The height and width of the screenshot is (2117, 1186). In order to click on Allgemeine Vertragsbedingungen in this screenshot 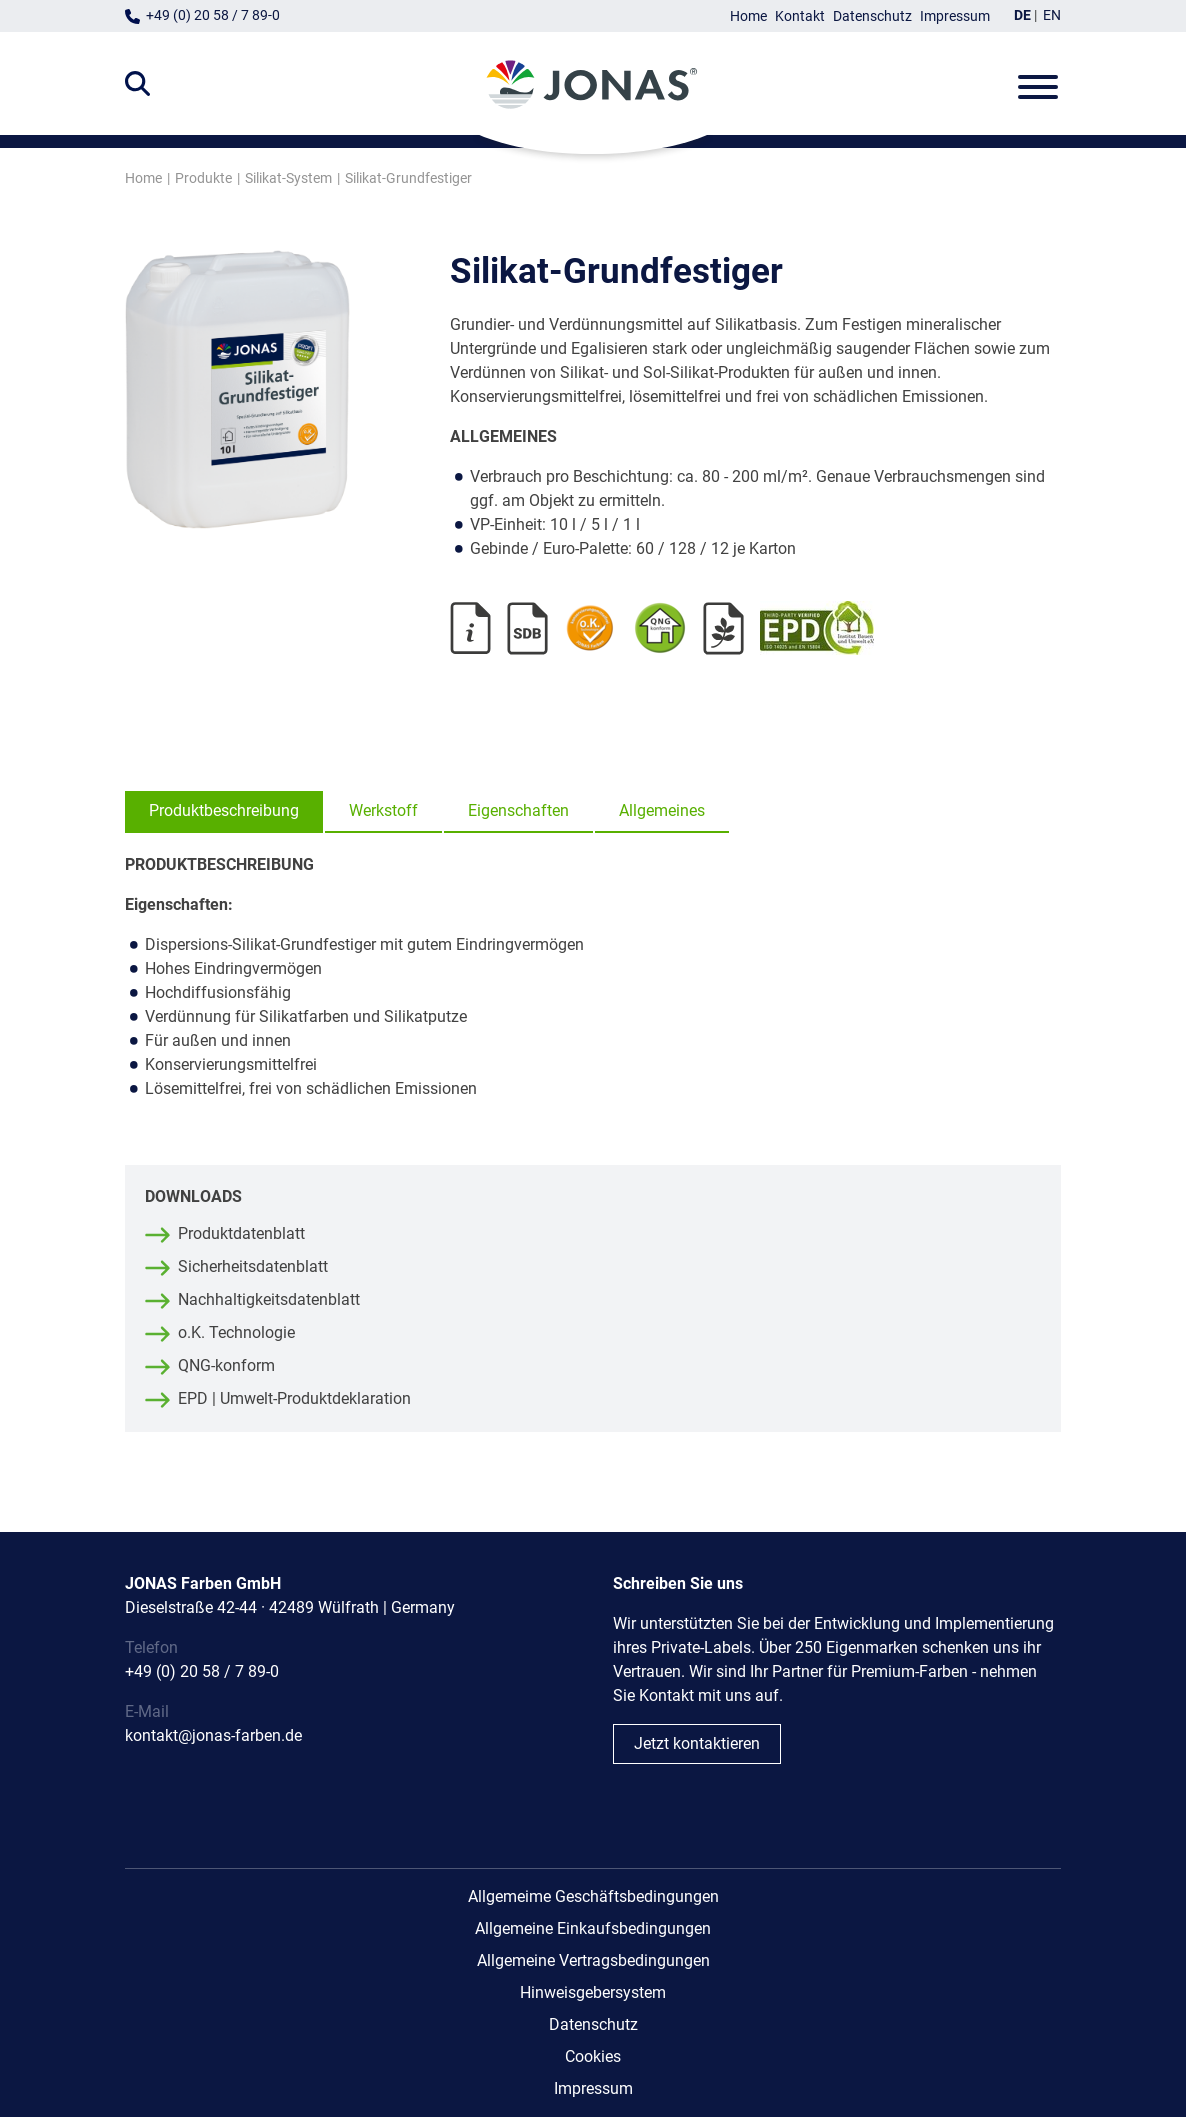, I will do `click(593, 1960)`.